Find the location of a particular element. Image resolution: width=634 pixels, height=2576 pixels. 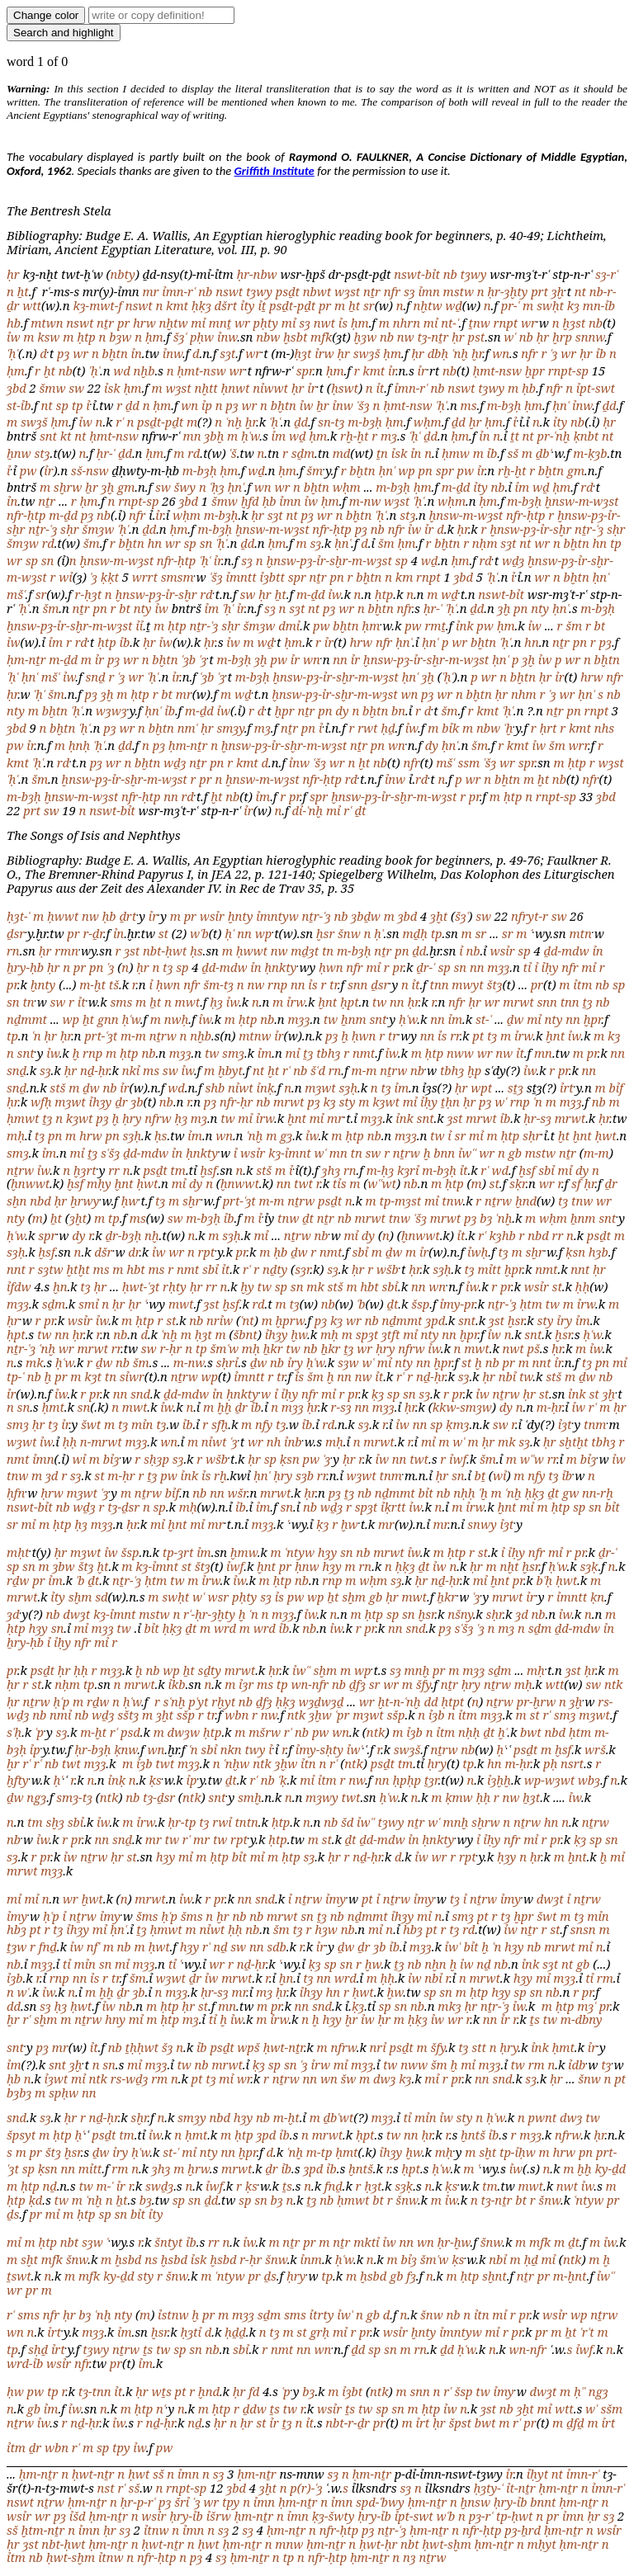

ḥȝt-ʿ is located at coordinates (18, 916).